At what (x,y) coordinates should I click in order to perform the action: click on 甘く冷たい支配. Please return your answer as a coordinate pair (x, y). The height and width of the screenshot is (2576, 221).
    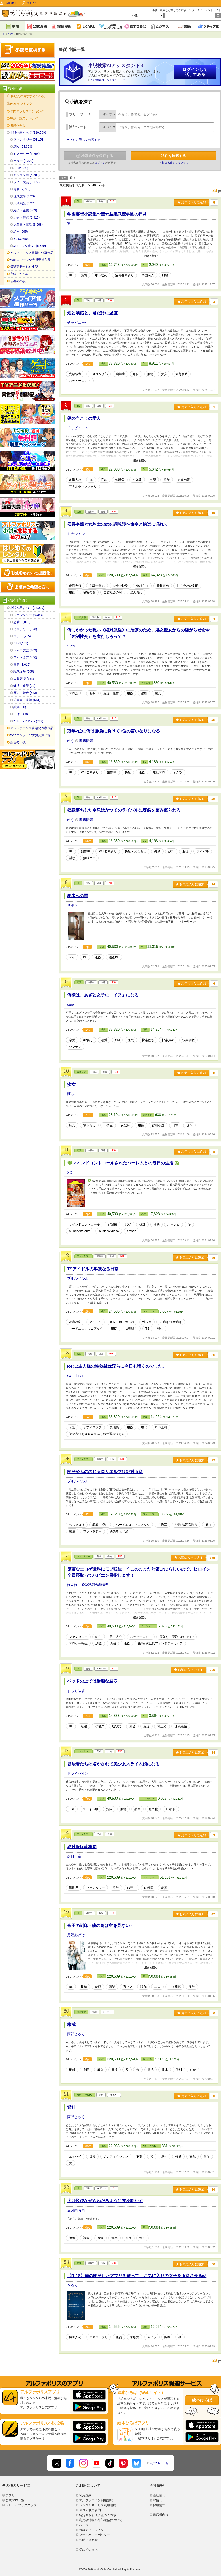
    Looking at the image, I should click on (187, 585).